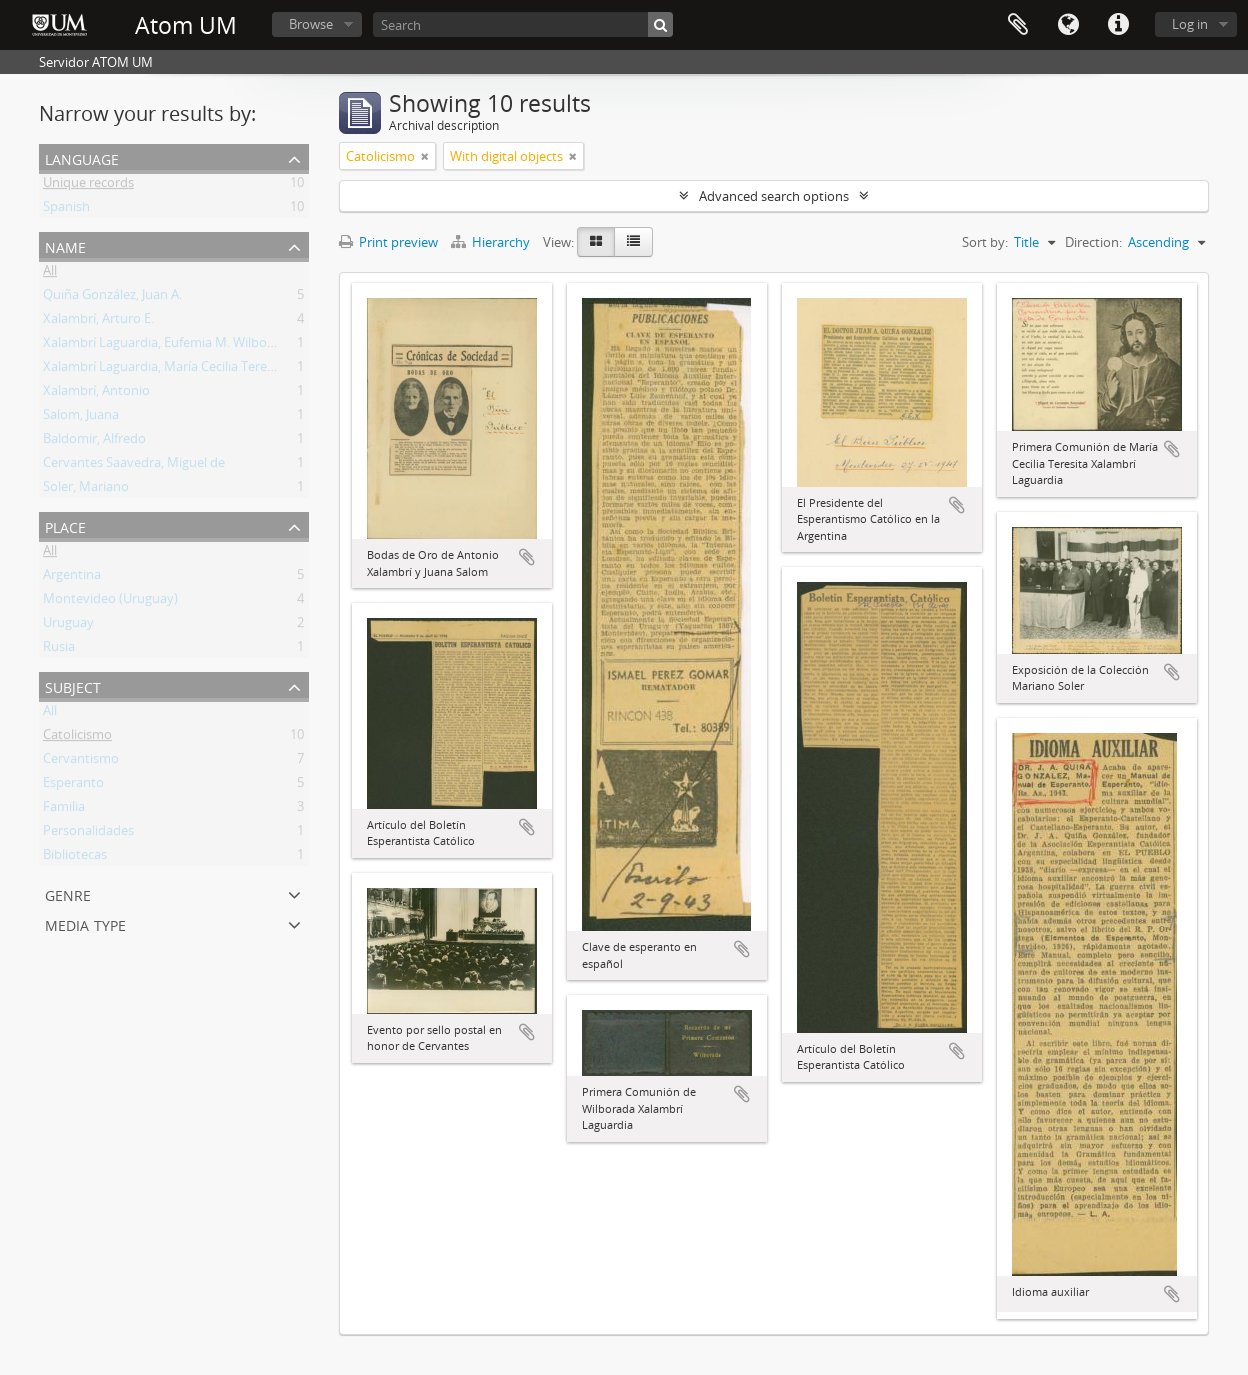  Describe the element at coordinates (68, 626) in the screenshot. I see `Uruguay` at that location.